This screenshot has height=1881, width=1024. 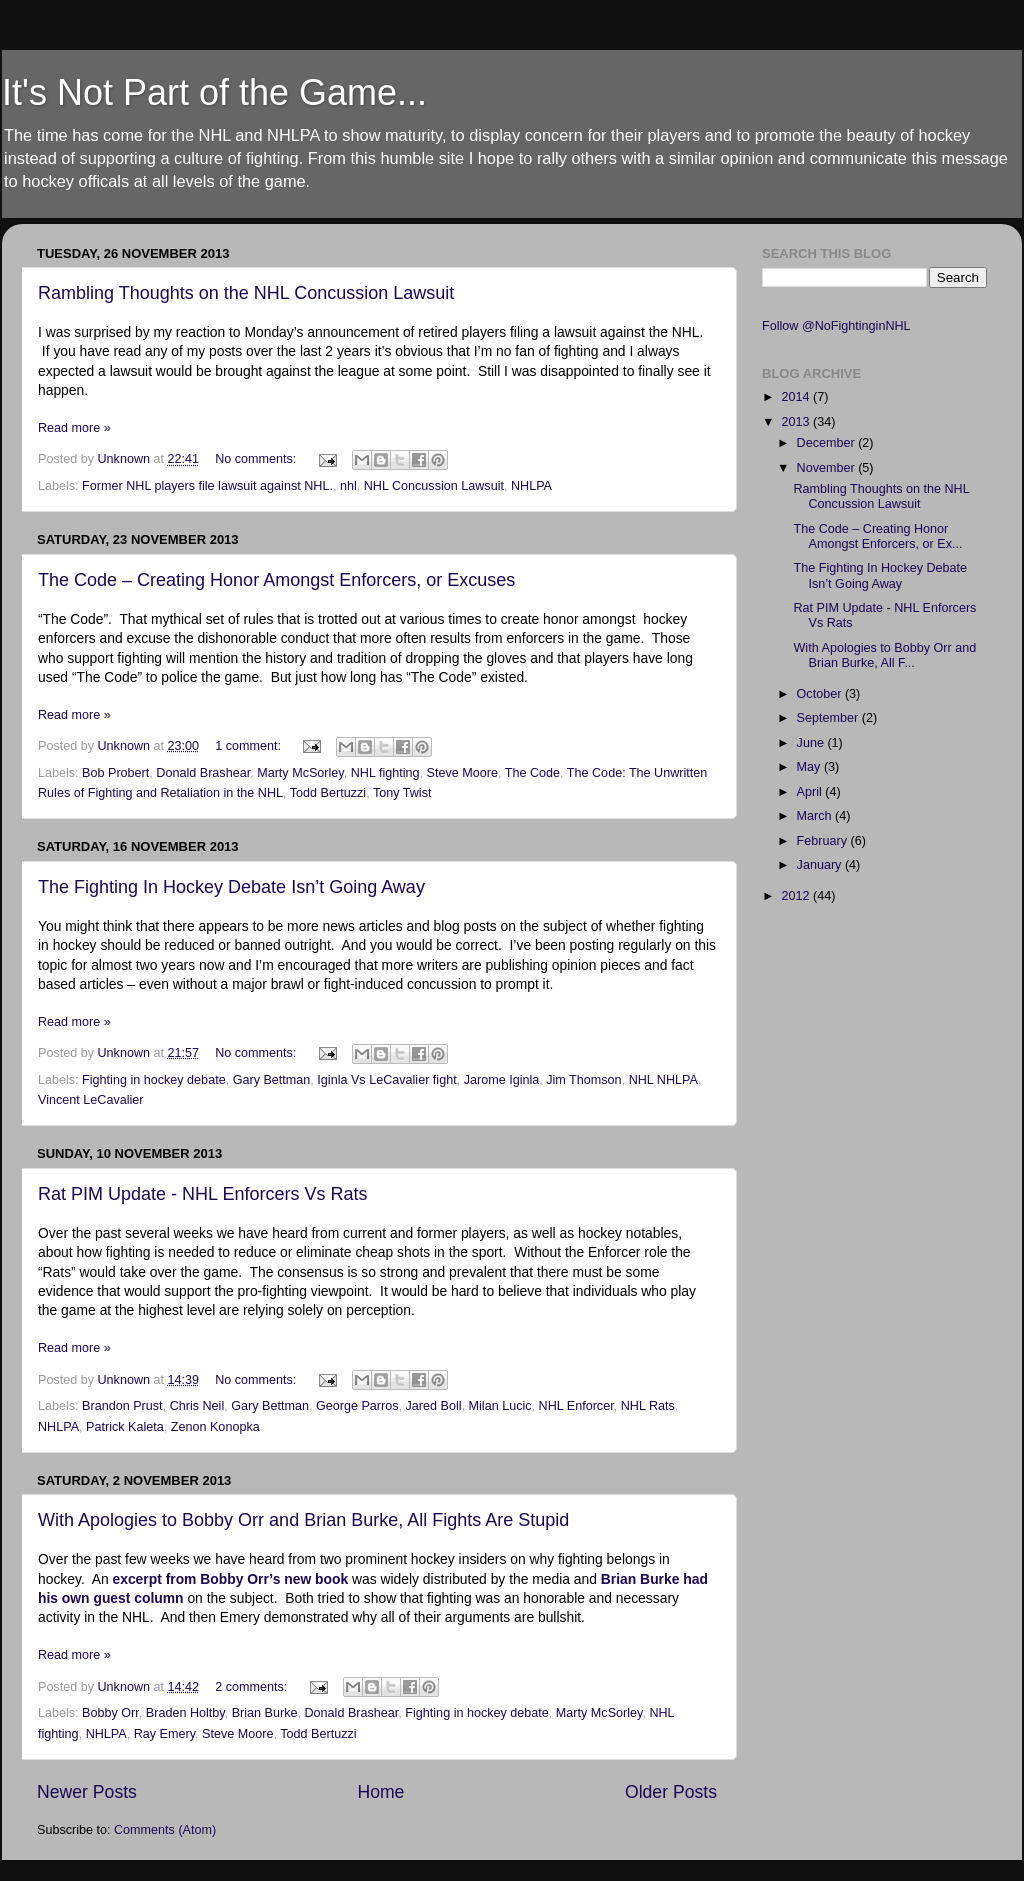 I want to click on Milan Lucic, so click(x=500, y=1406).